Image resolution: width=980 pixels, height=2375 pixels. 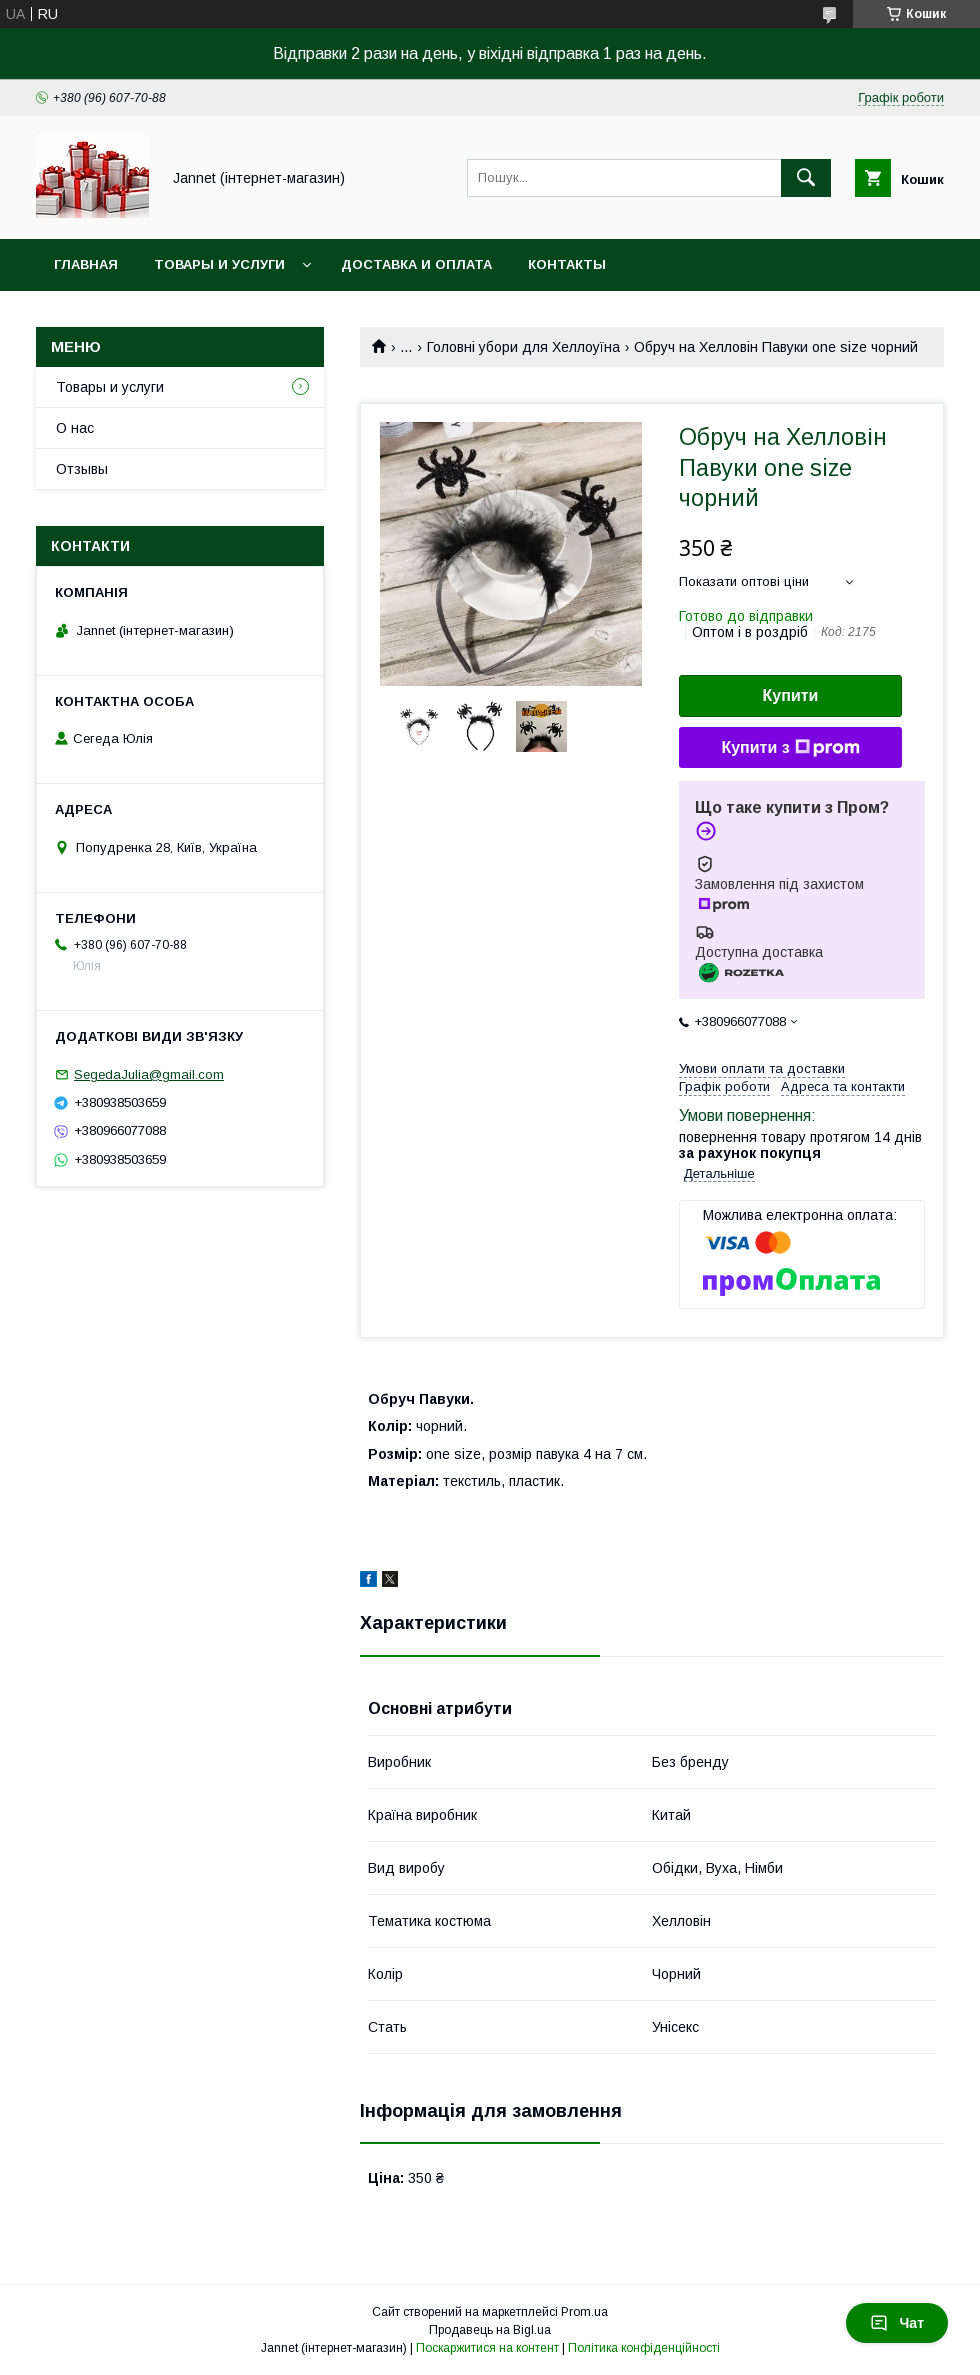 I want to click on Отзывы, so click(x=82, y=469).